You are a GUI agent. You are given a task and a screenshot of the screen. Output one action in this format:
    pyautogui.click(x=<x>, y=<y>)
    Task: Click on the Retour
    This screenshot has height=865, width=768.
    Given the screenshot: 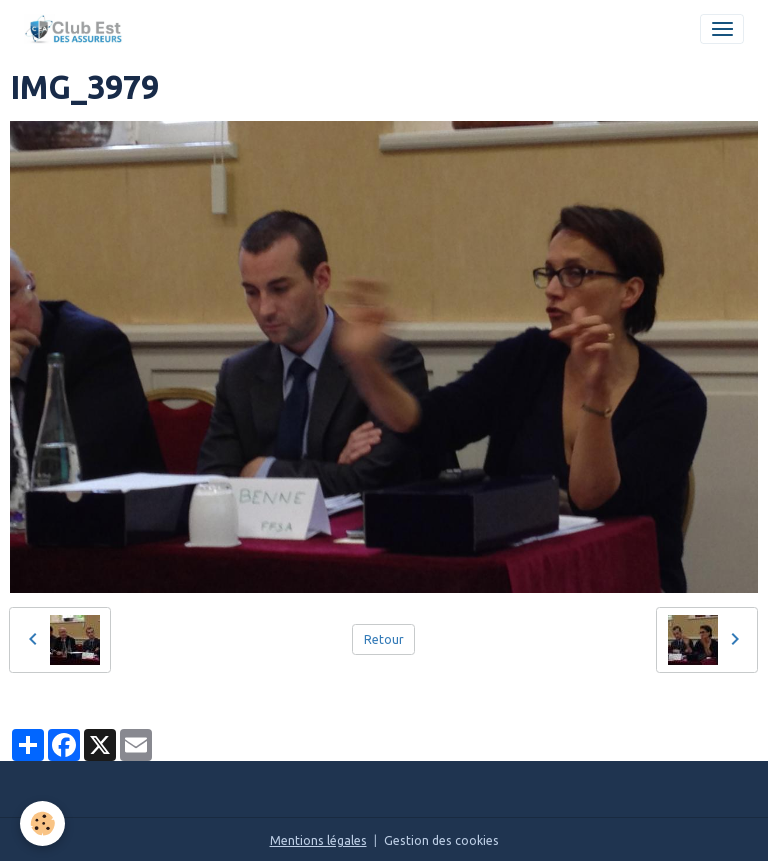 What is the action you would take?
    pyautogui.click(x=384, y=639)
    